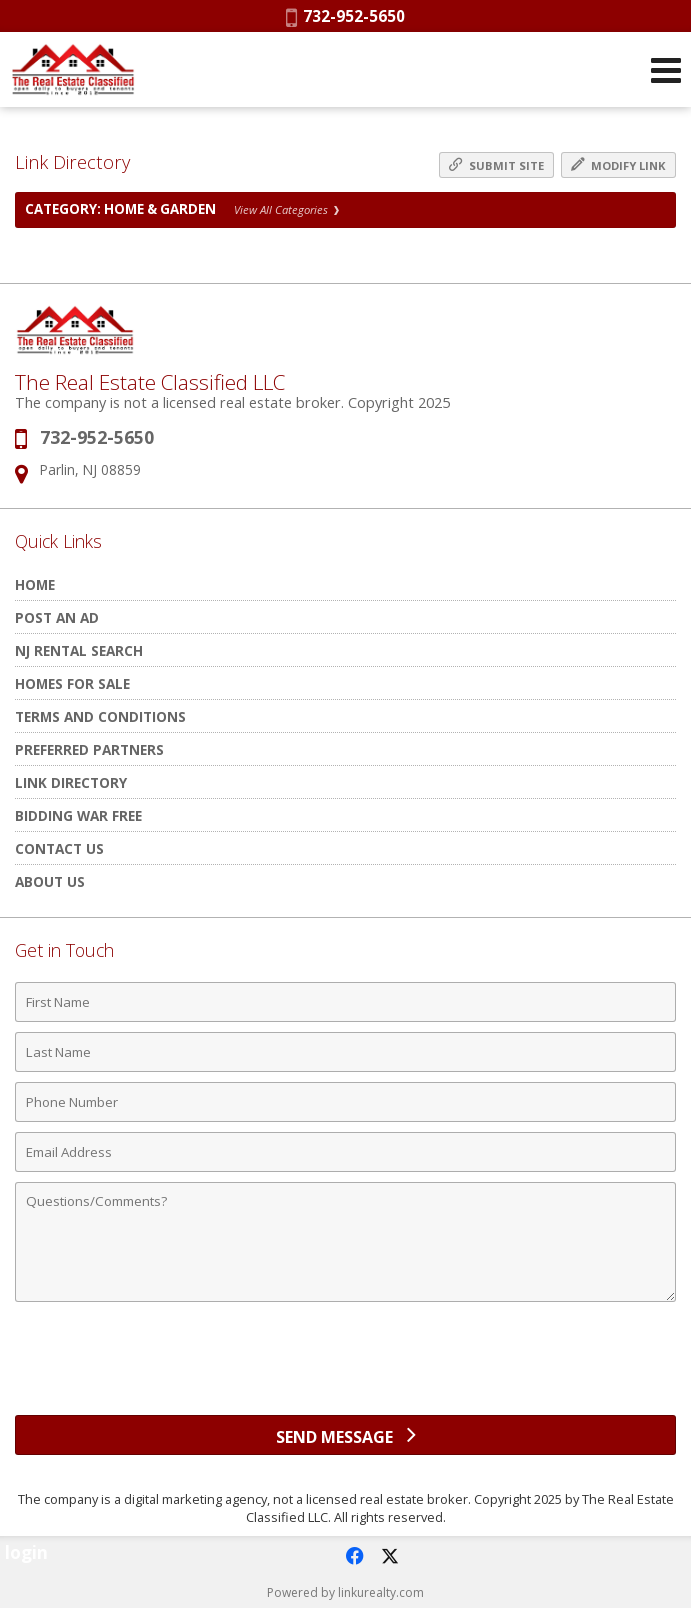 Image resolution: width=691 pixels, height=1608 pixels. Describe the element at coordinates (71, 782) in the screenshot. I see `Link Directory` at that location.